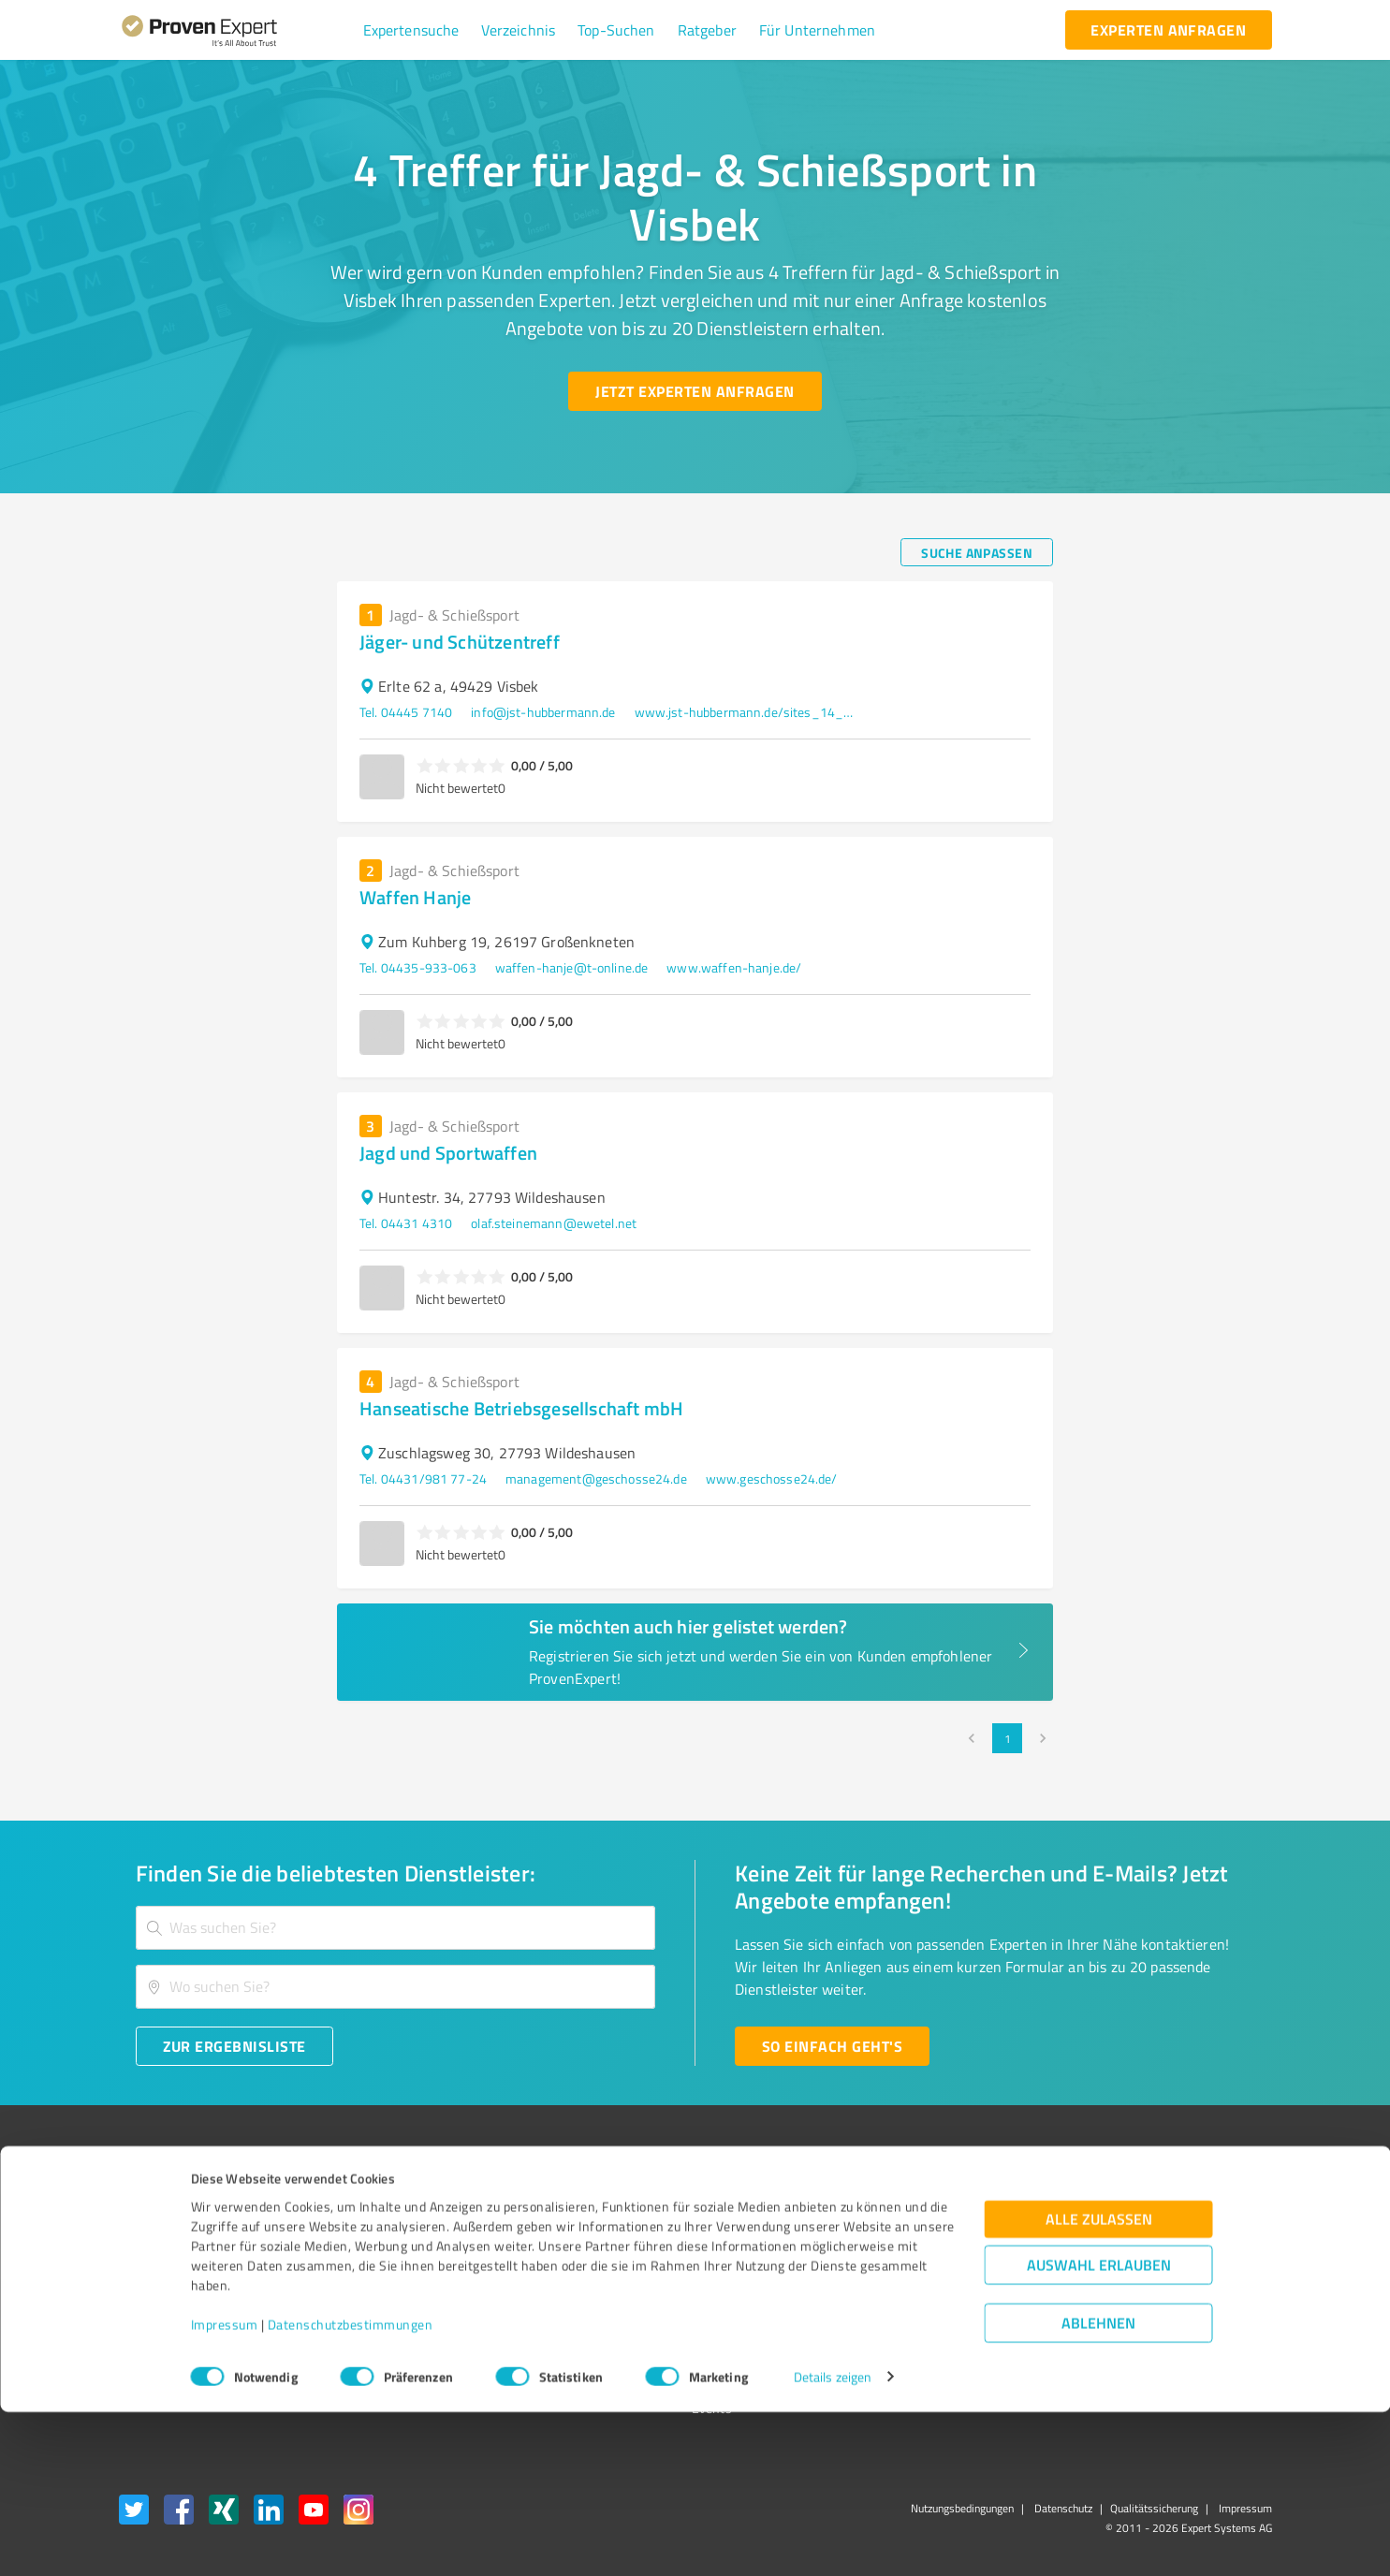 Image resolution: width=1390 pixels, height=2576 pixels. What do you see at coordinates (373, 2308) in the screenshot?
I see `Jobs` at bounding box center [373, 2308].